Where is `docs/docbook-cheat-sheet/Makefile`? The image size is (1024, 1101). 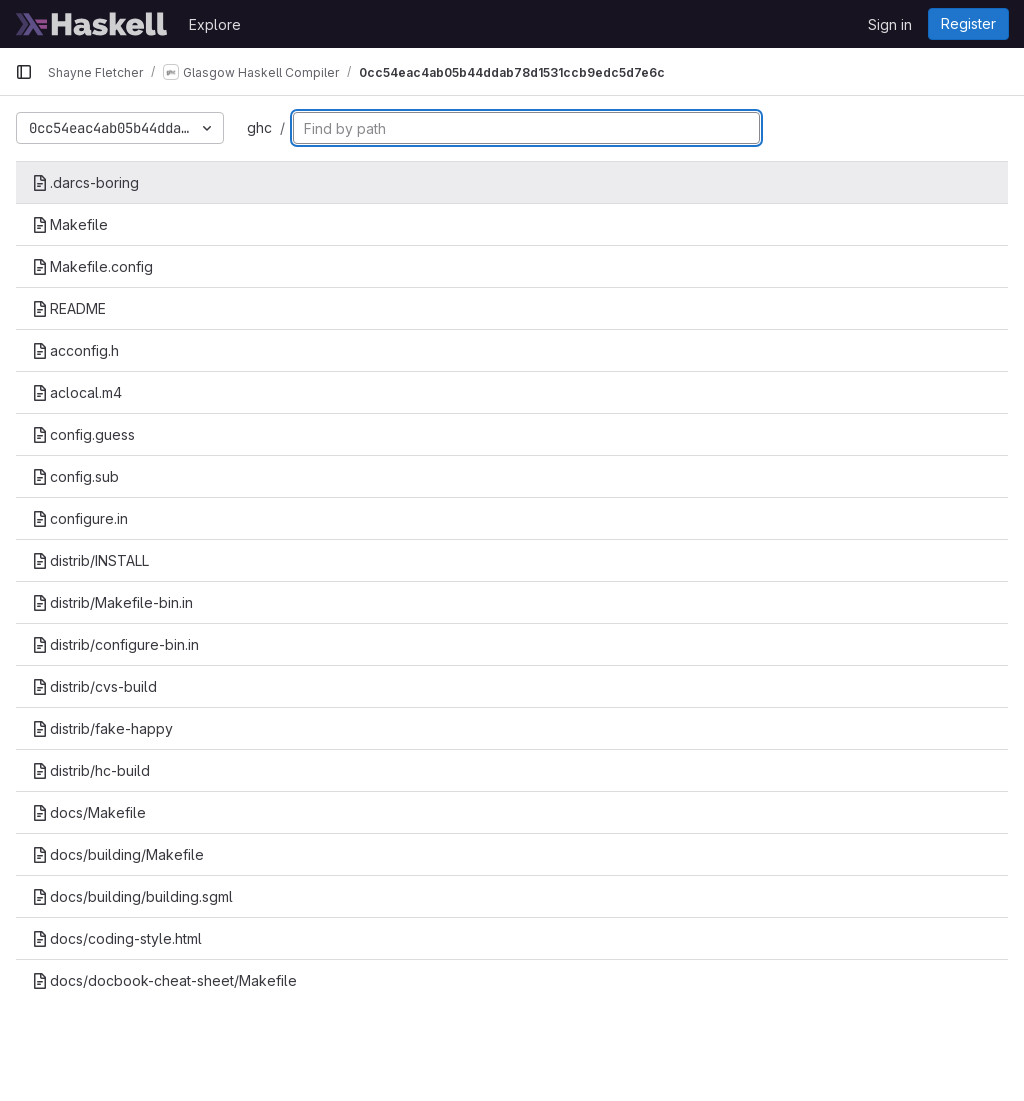 docs/docbook-cheat-sheet/Makefile is located at coordinates (164, 980).